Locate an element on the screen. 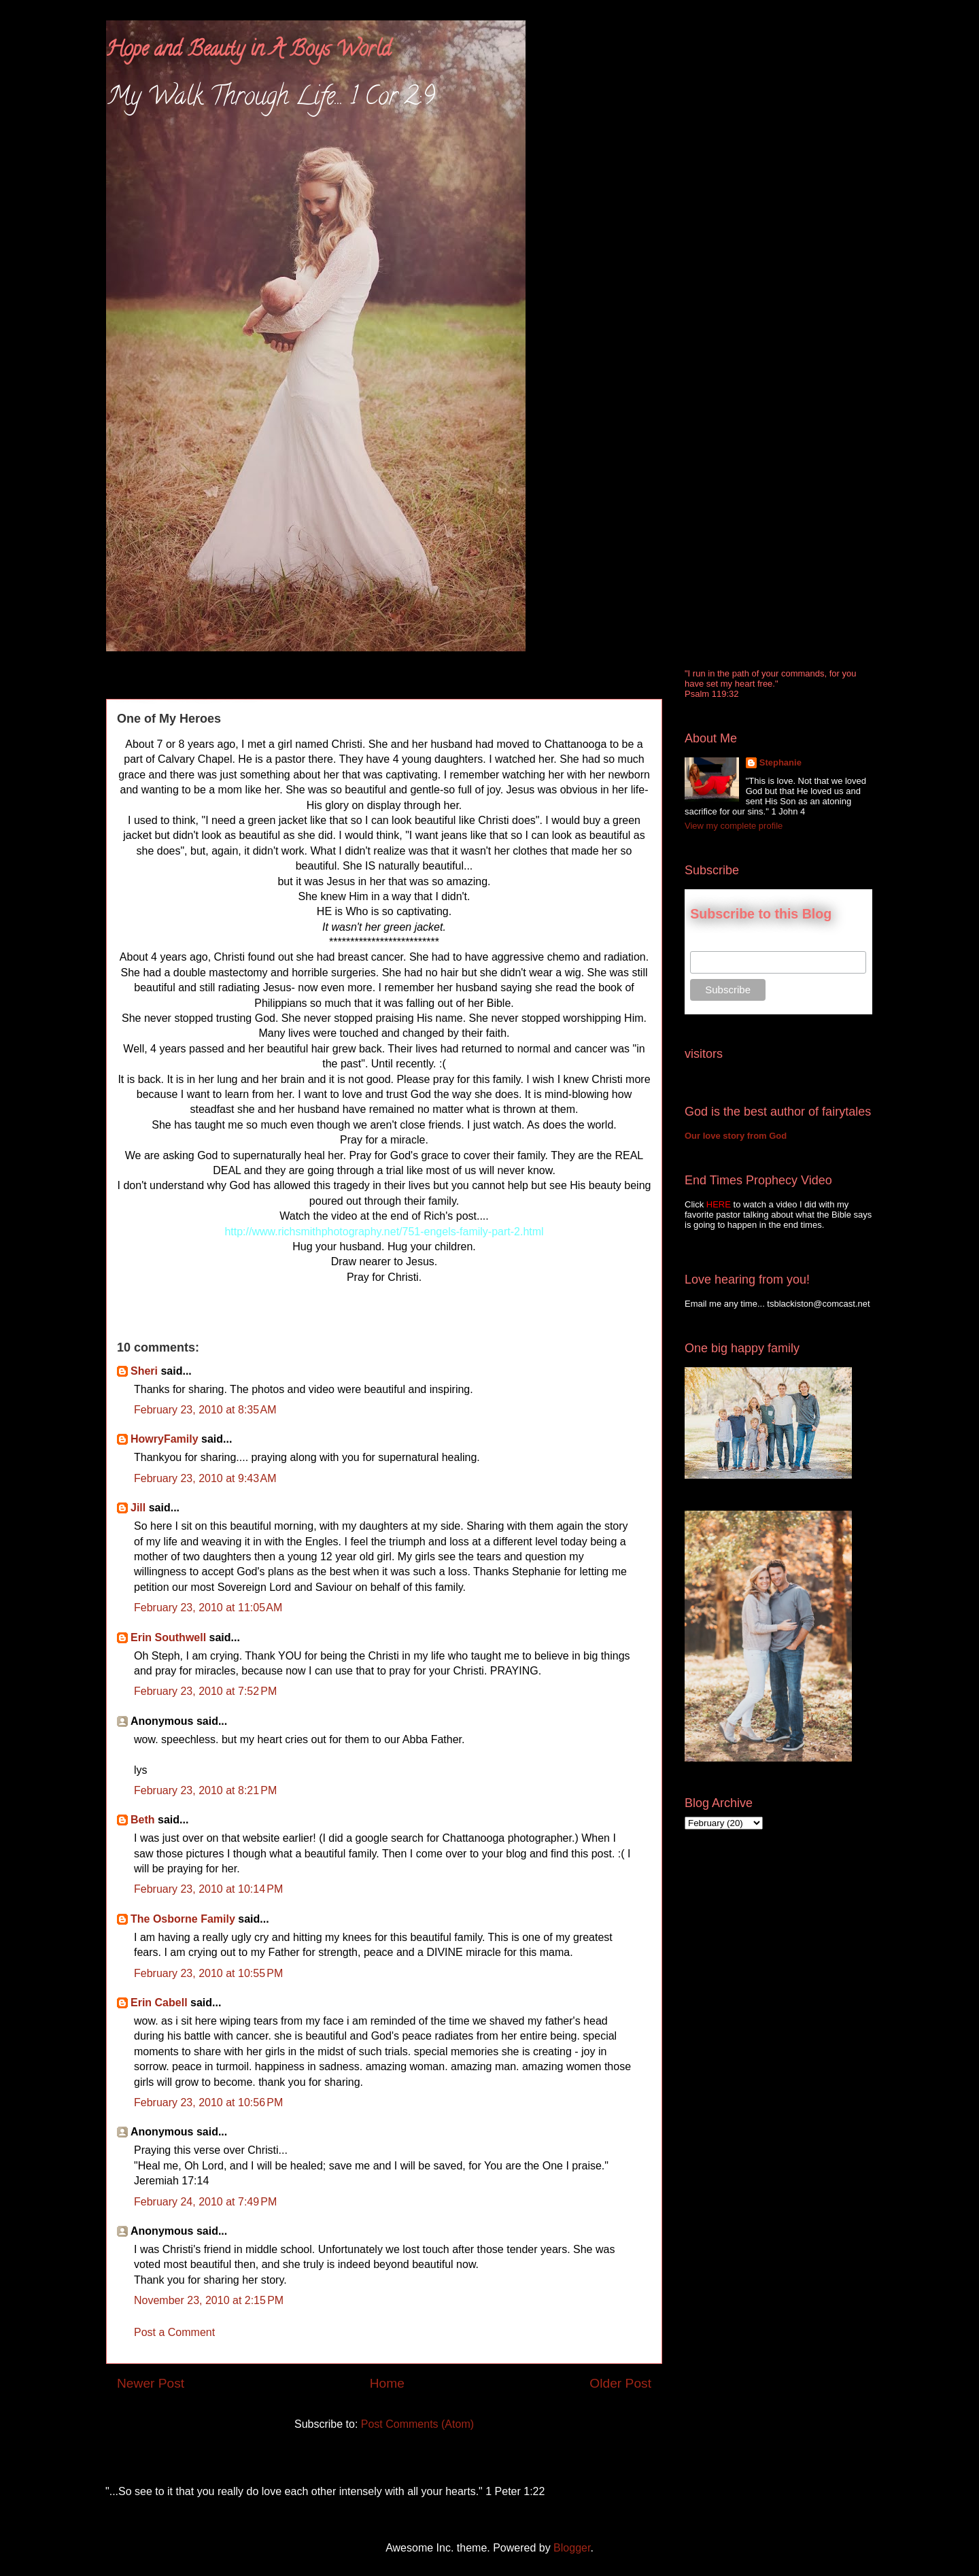 This screenshot has height=2576, width=979. Hope and Beauty in A Boys World is located at coordinates (248, 51).